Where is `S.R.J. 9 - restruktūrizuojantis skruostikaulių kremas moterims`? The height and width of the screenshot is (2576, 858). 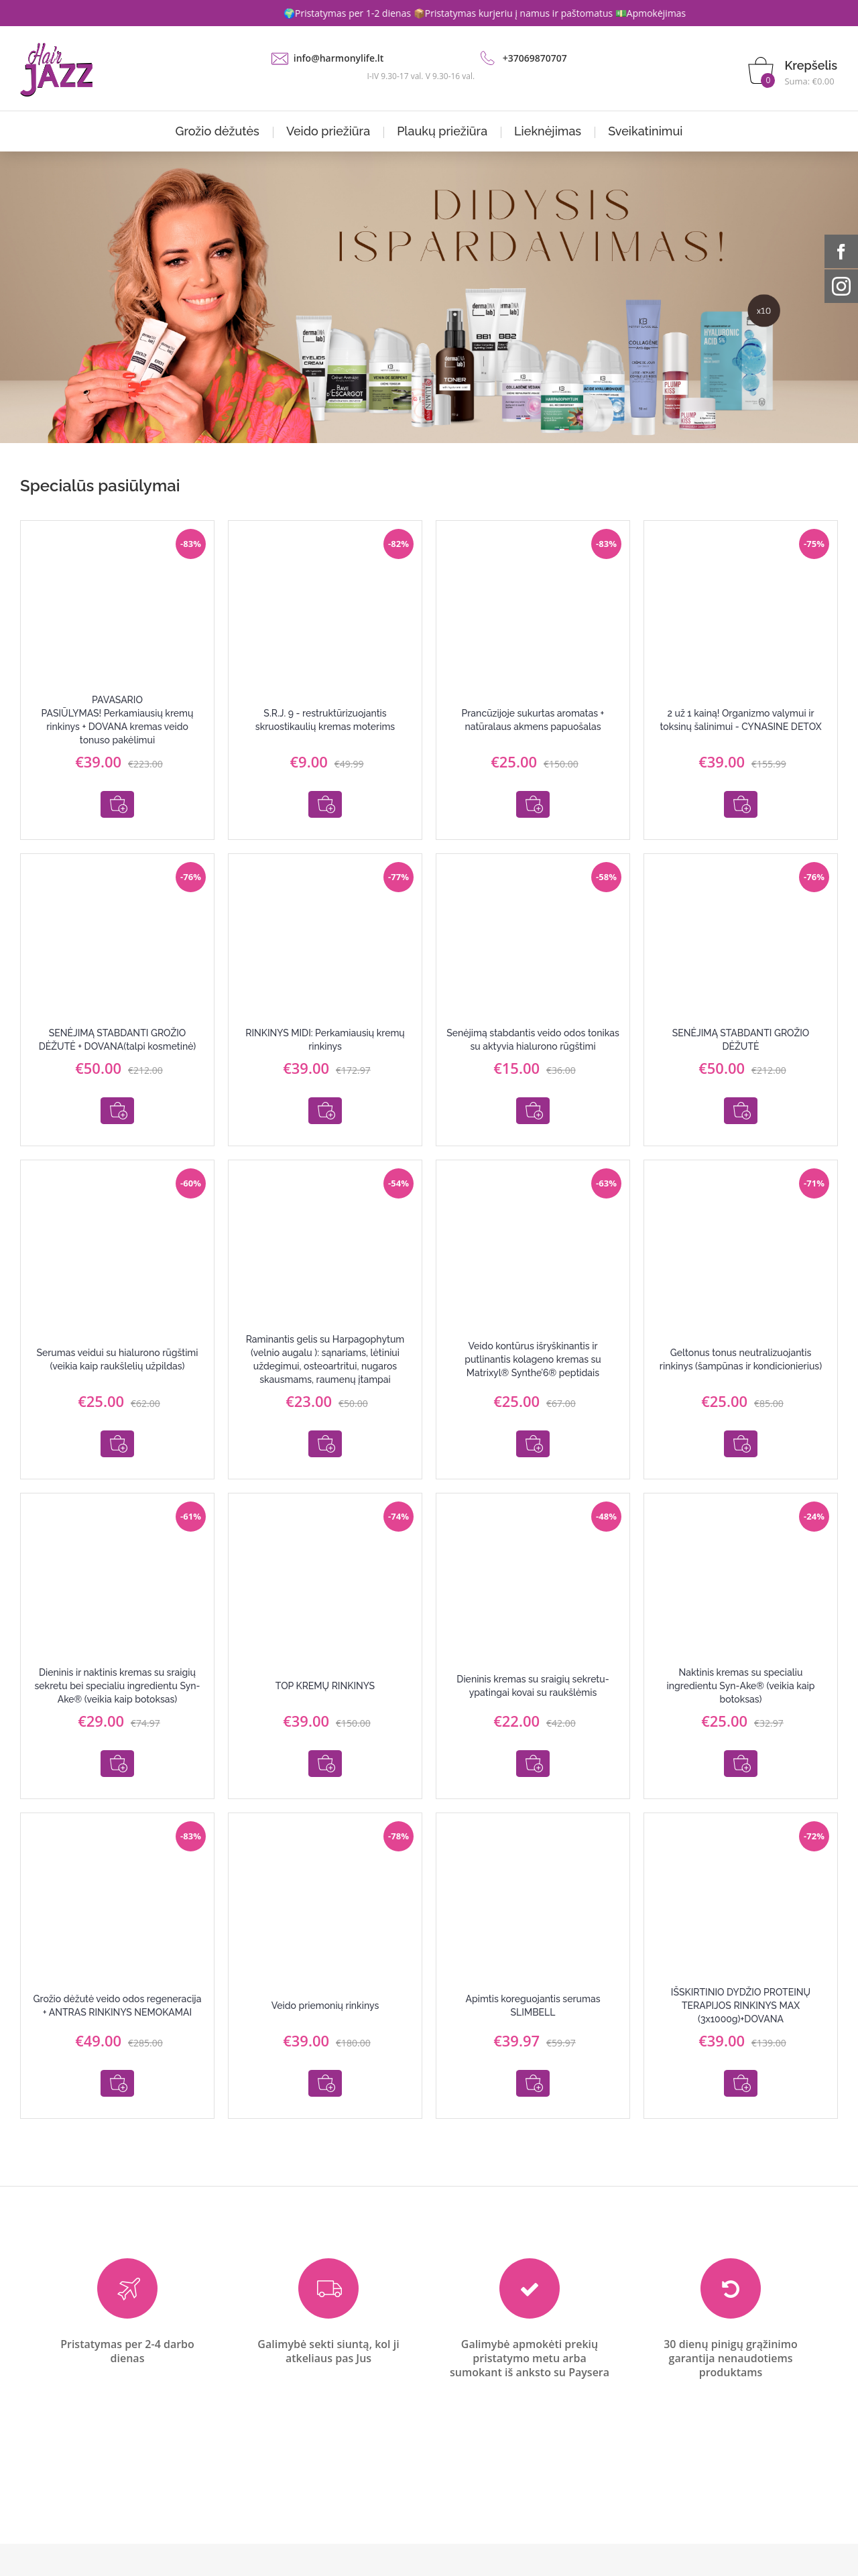 S.R.J. 9 - restruktūrizuojantis skruostikaulių kremas moterims is located at coordinates (325, 720).